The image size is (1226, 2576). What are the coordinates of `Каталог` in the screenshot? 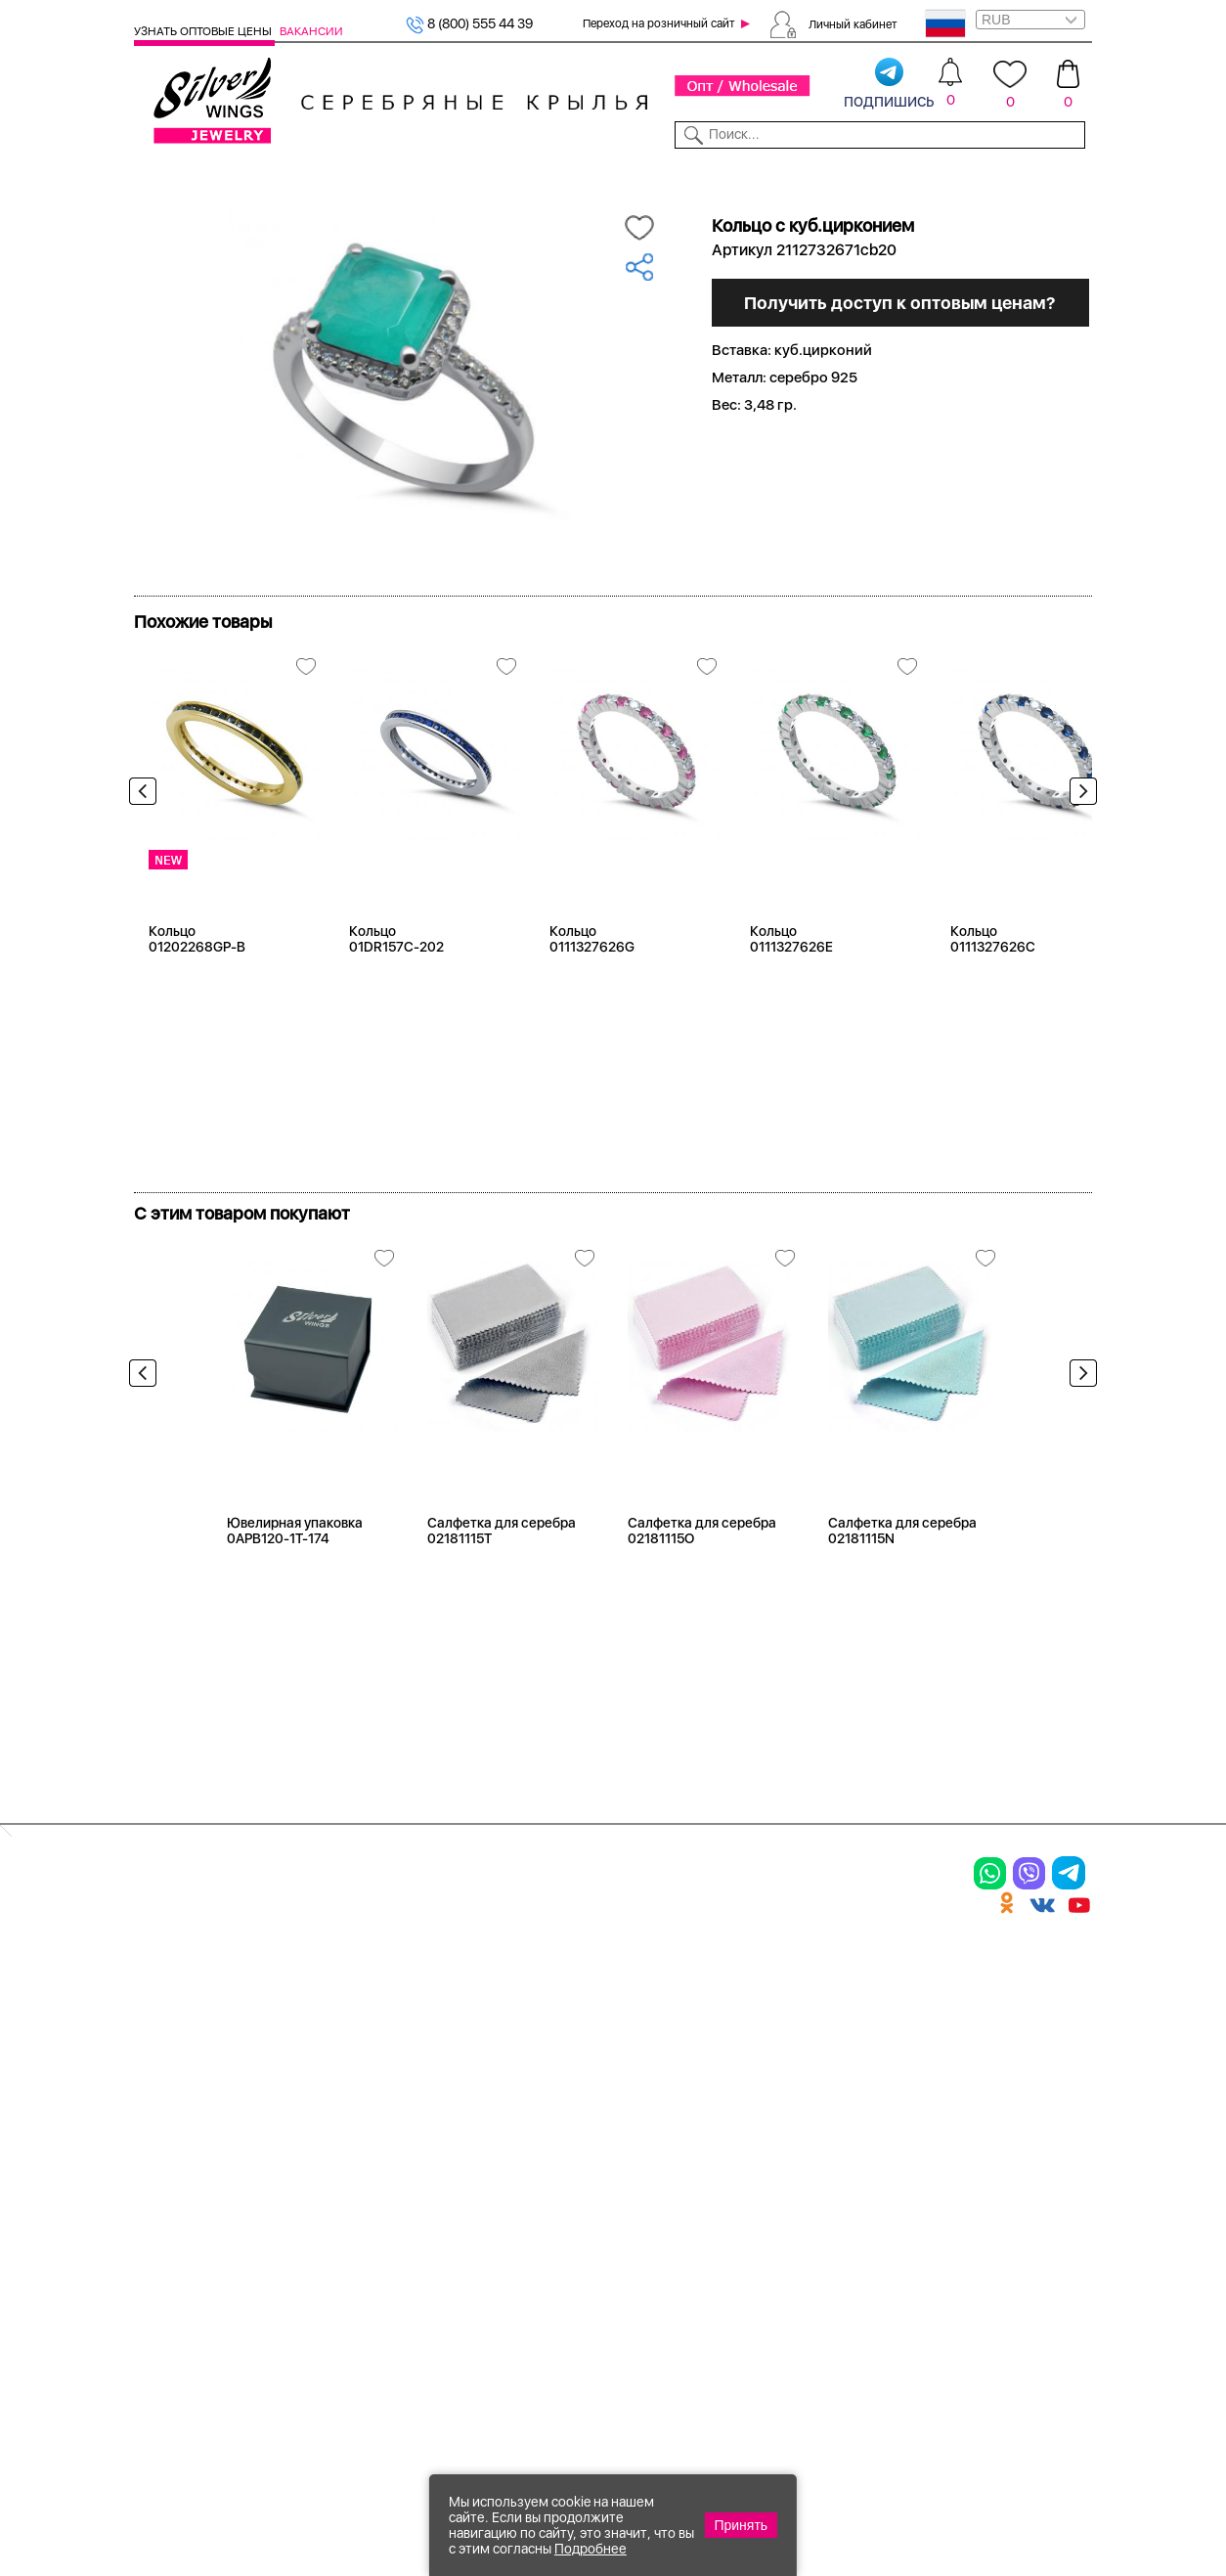 It's located at (159, 174).